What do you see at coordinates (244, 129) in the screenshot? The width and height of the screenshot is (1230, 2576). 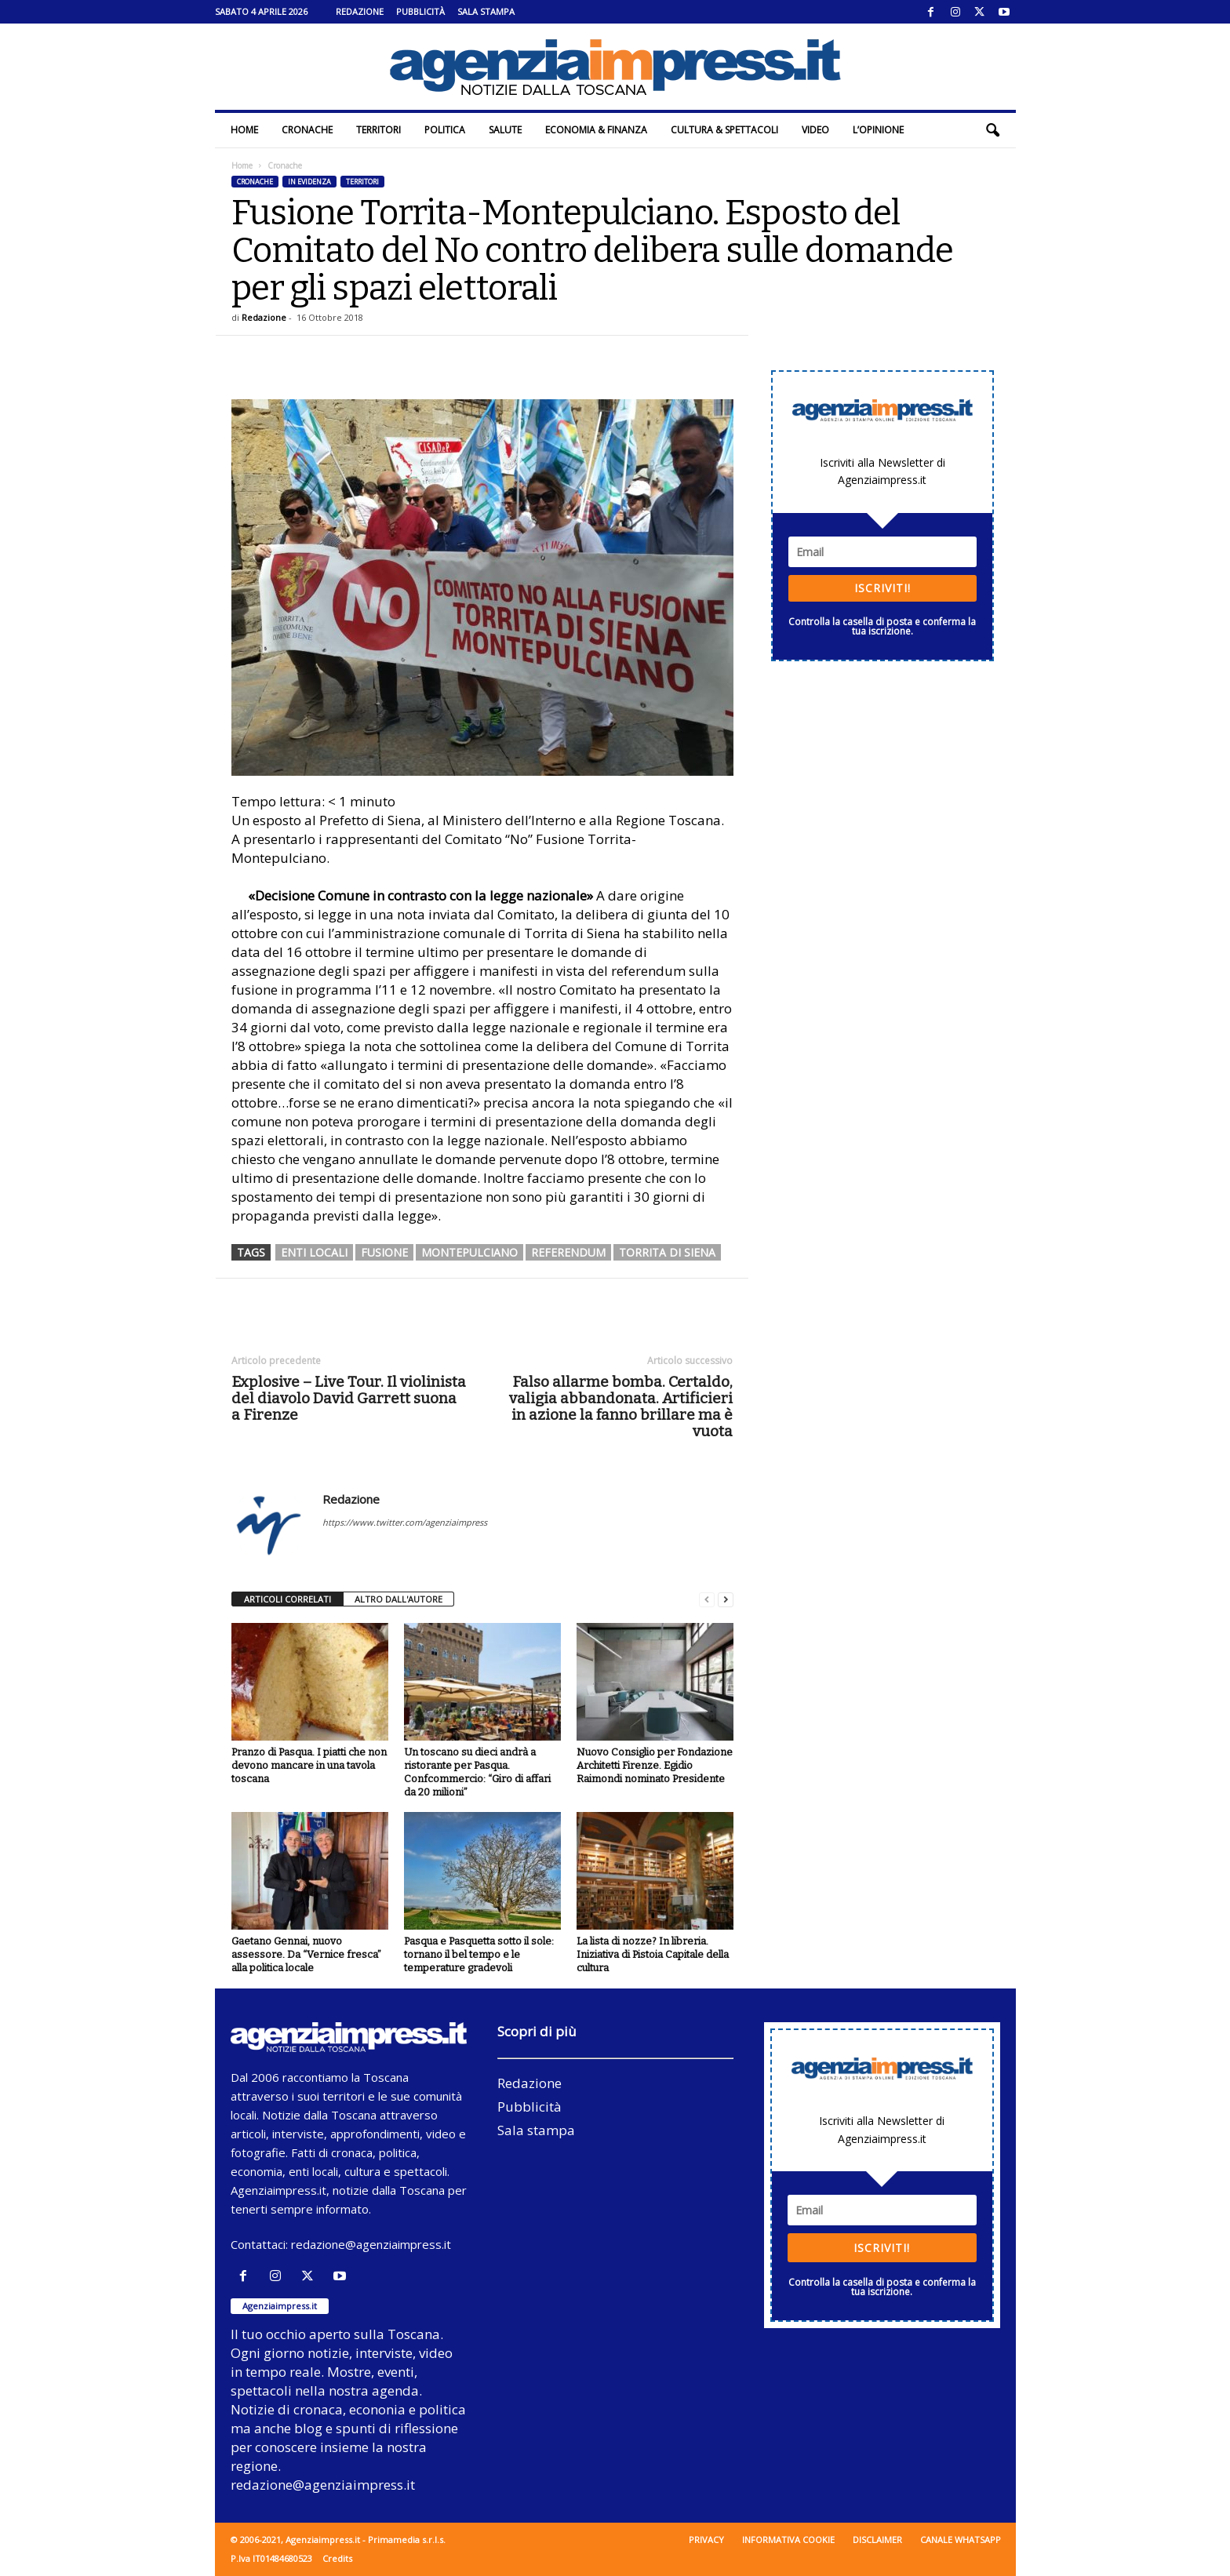 I see `Home` at bounding box center [244, 129].